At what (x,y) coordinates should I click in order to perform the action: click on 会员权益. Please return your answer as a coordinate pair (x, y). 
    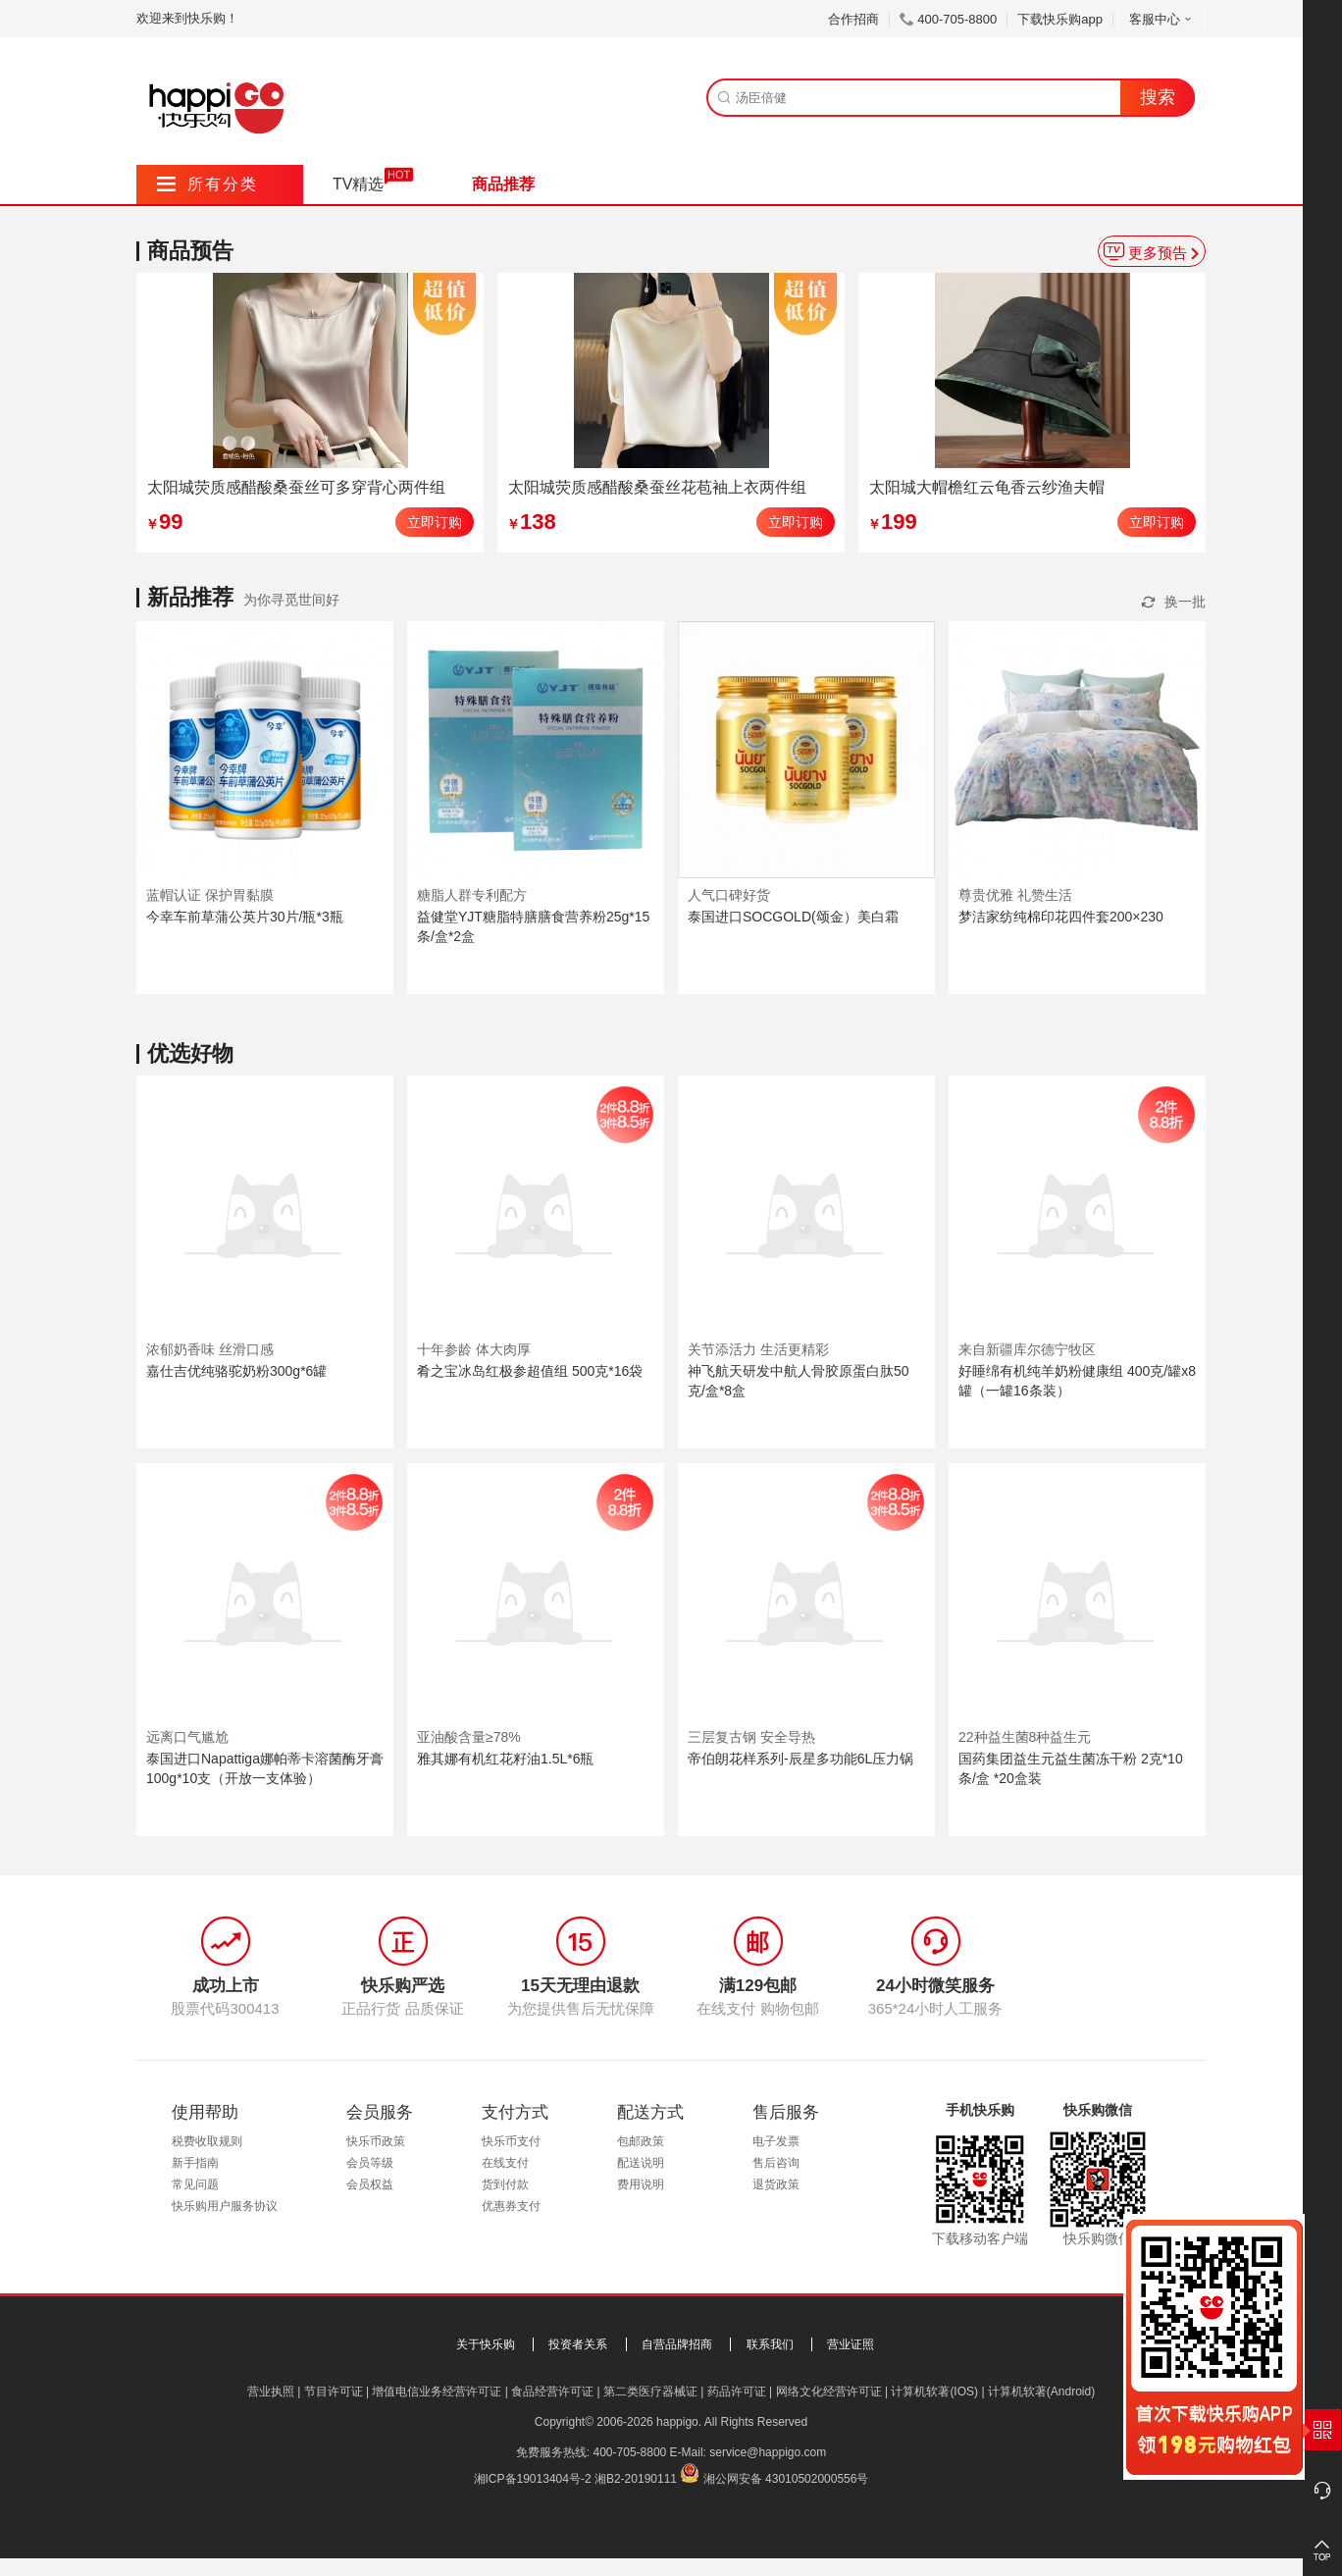
    Looking at the image, I should click on (369, 2184).